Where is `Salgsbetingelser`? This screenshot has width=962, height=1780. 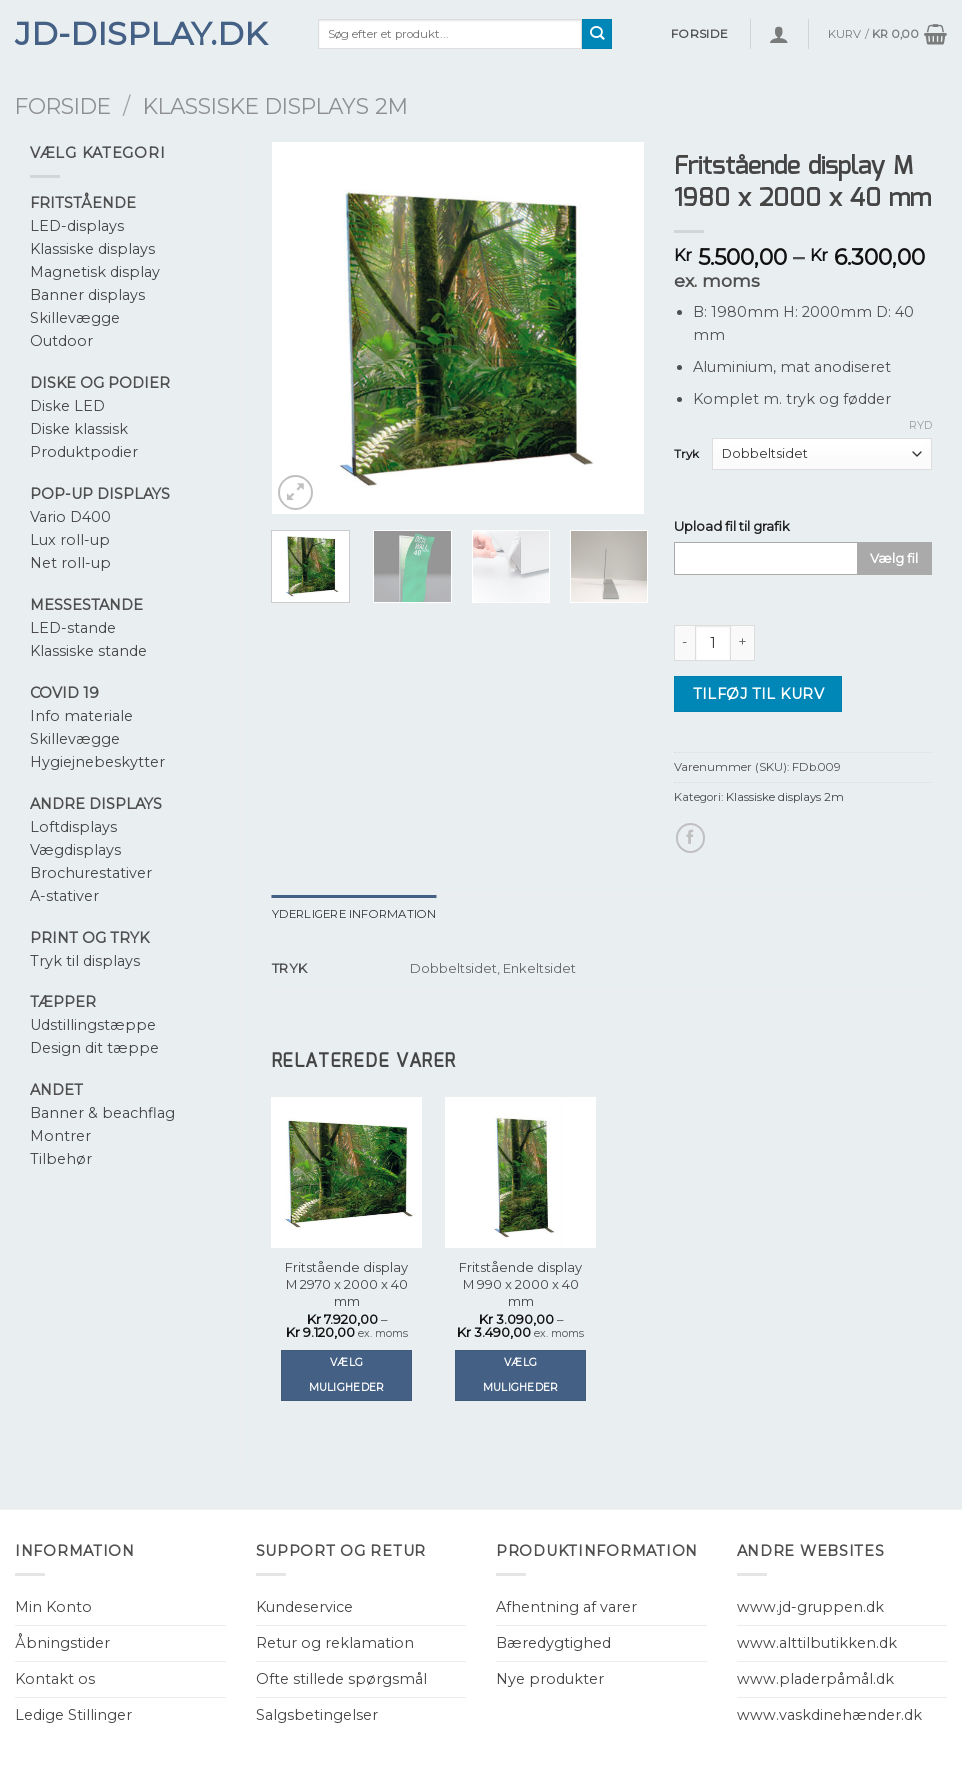
Salgsbetingelser is located at coordinates (317, 1715).